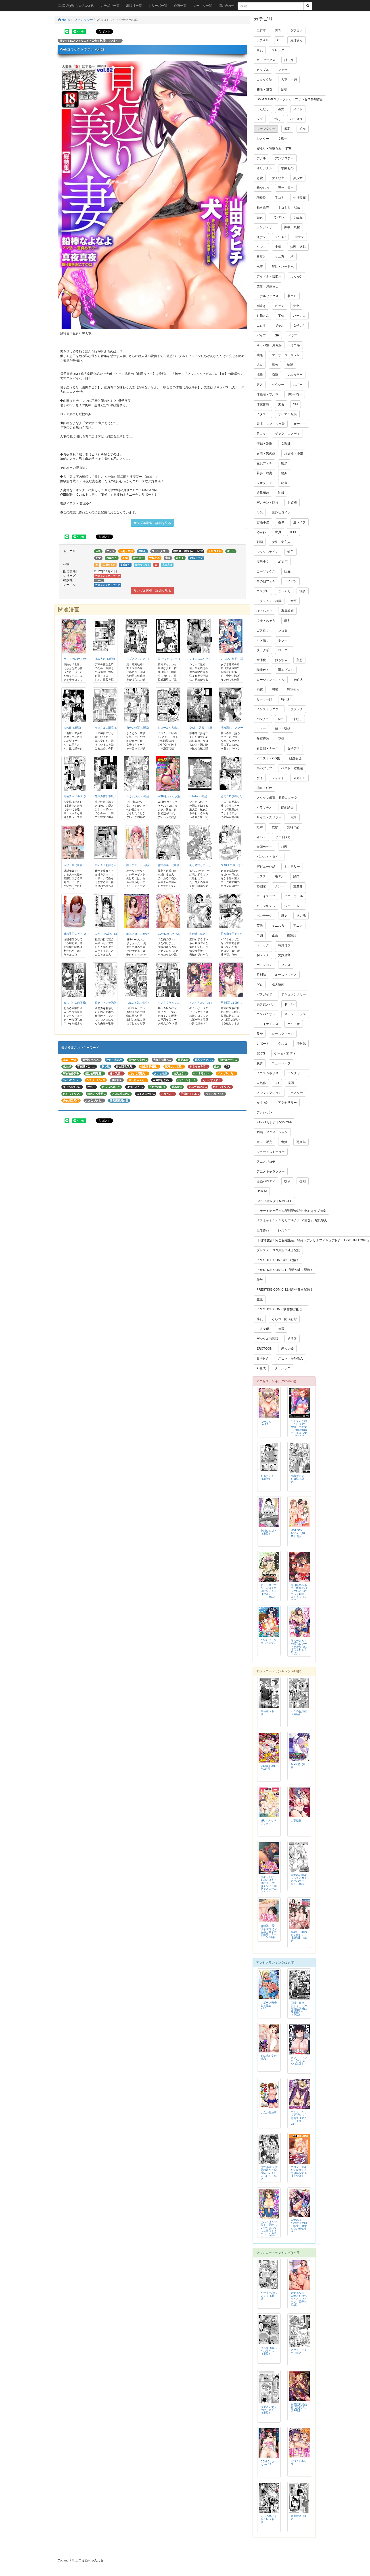 The width and height of the screenshot is (370, 2576). I want to click on スタッフ厳選！新着コミック, so click(277, 797).